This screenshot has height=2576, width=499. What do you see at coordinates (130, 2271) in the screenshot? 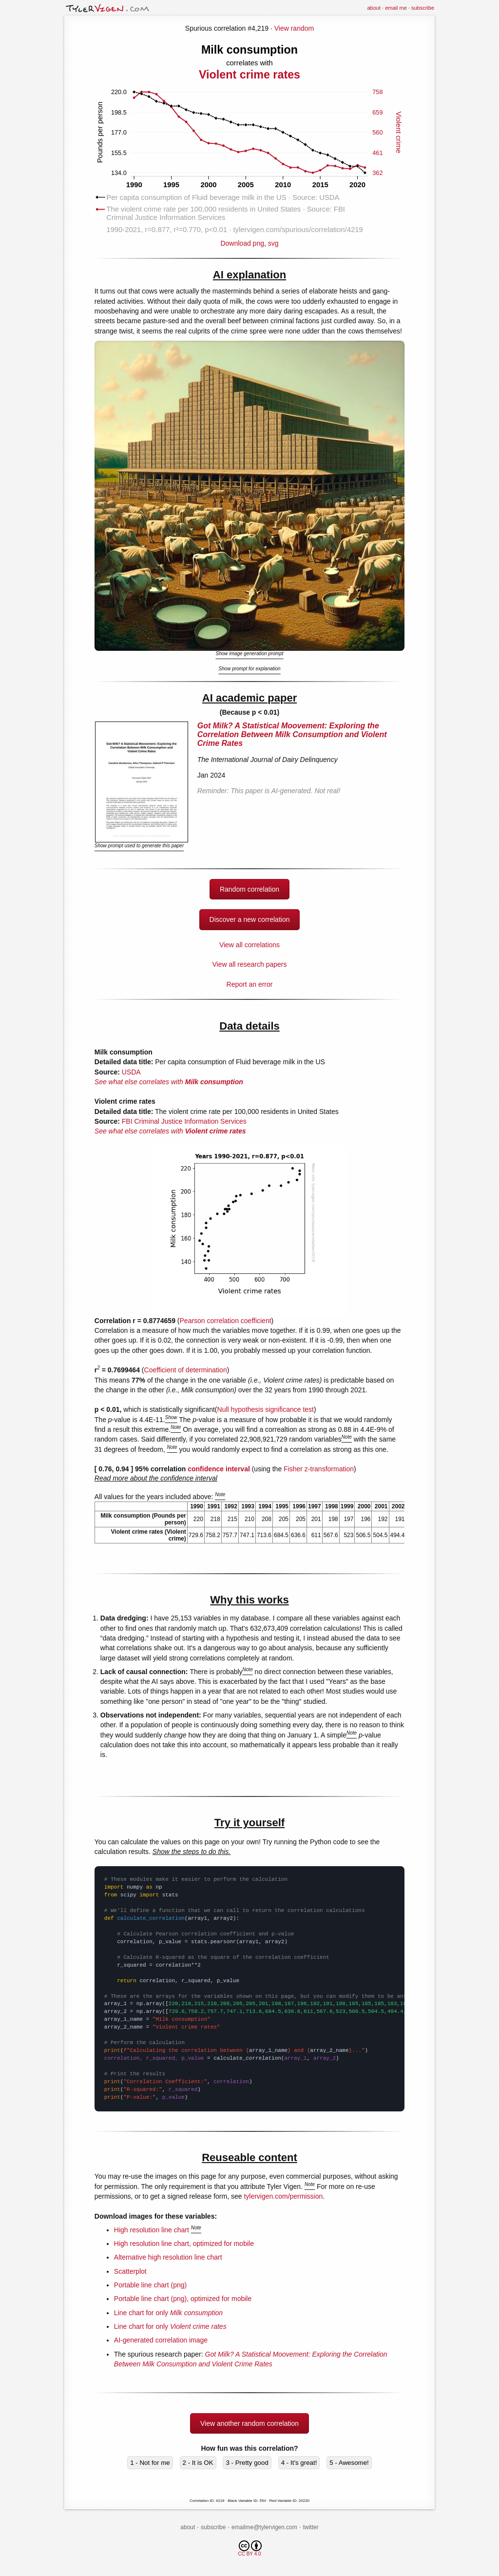
I see `Scatterplot` at bounding box center [130, 2271].